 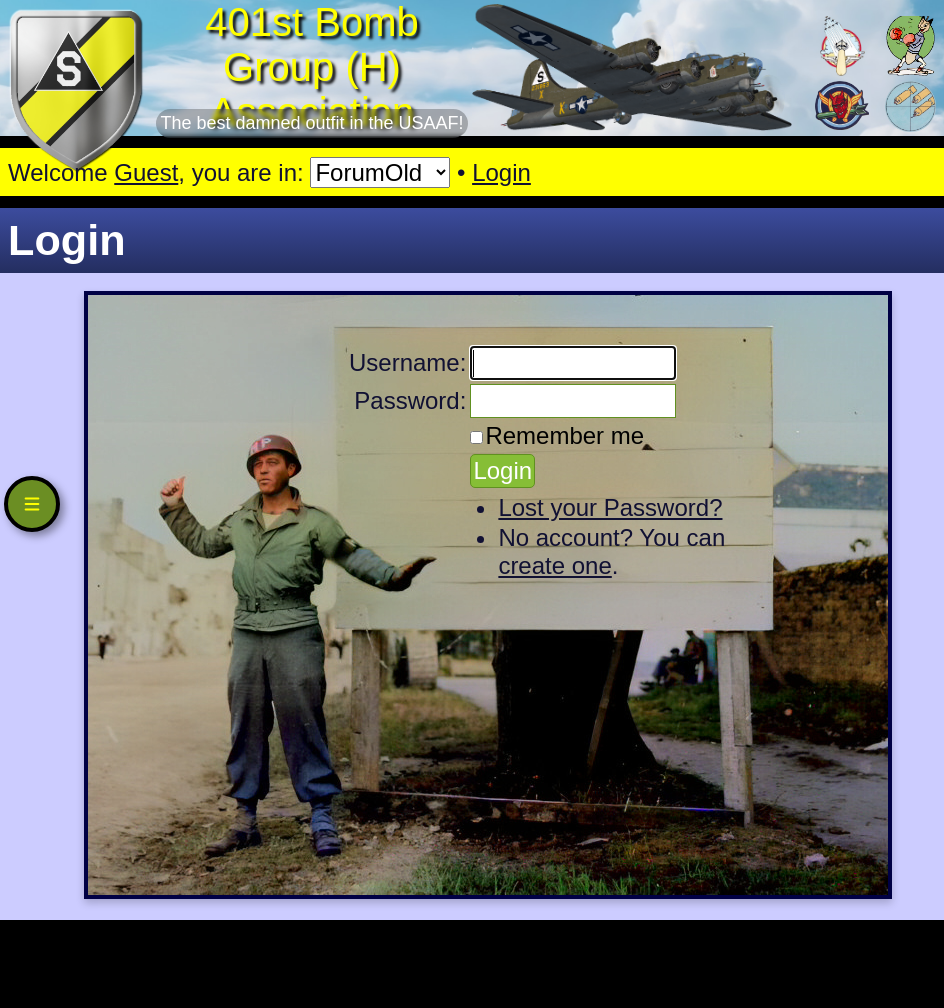 What do you see at coordinates (501, 172) in the screenshot?
I see `Login` at bounding box center [501, 172].